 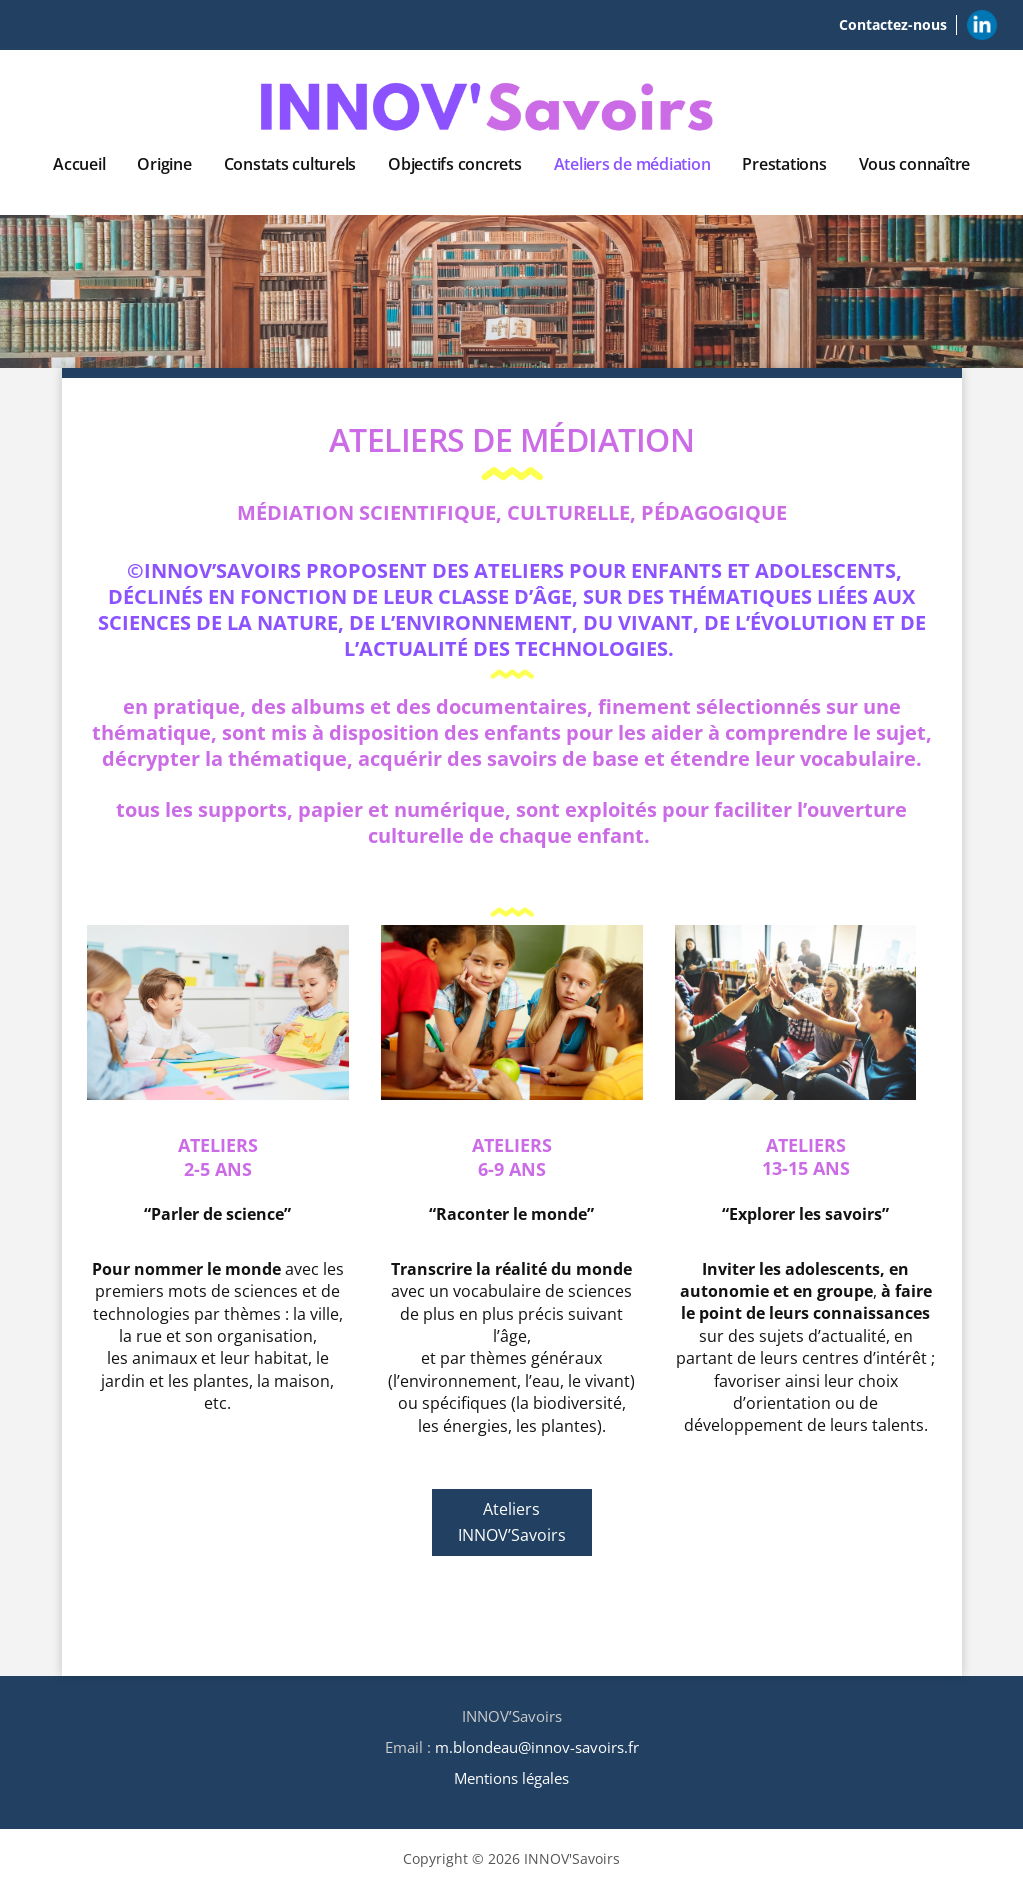 I want to click on Linkedin, so click(x=982, y=21).